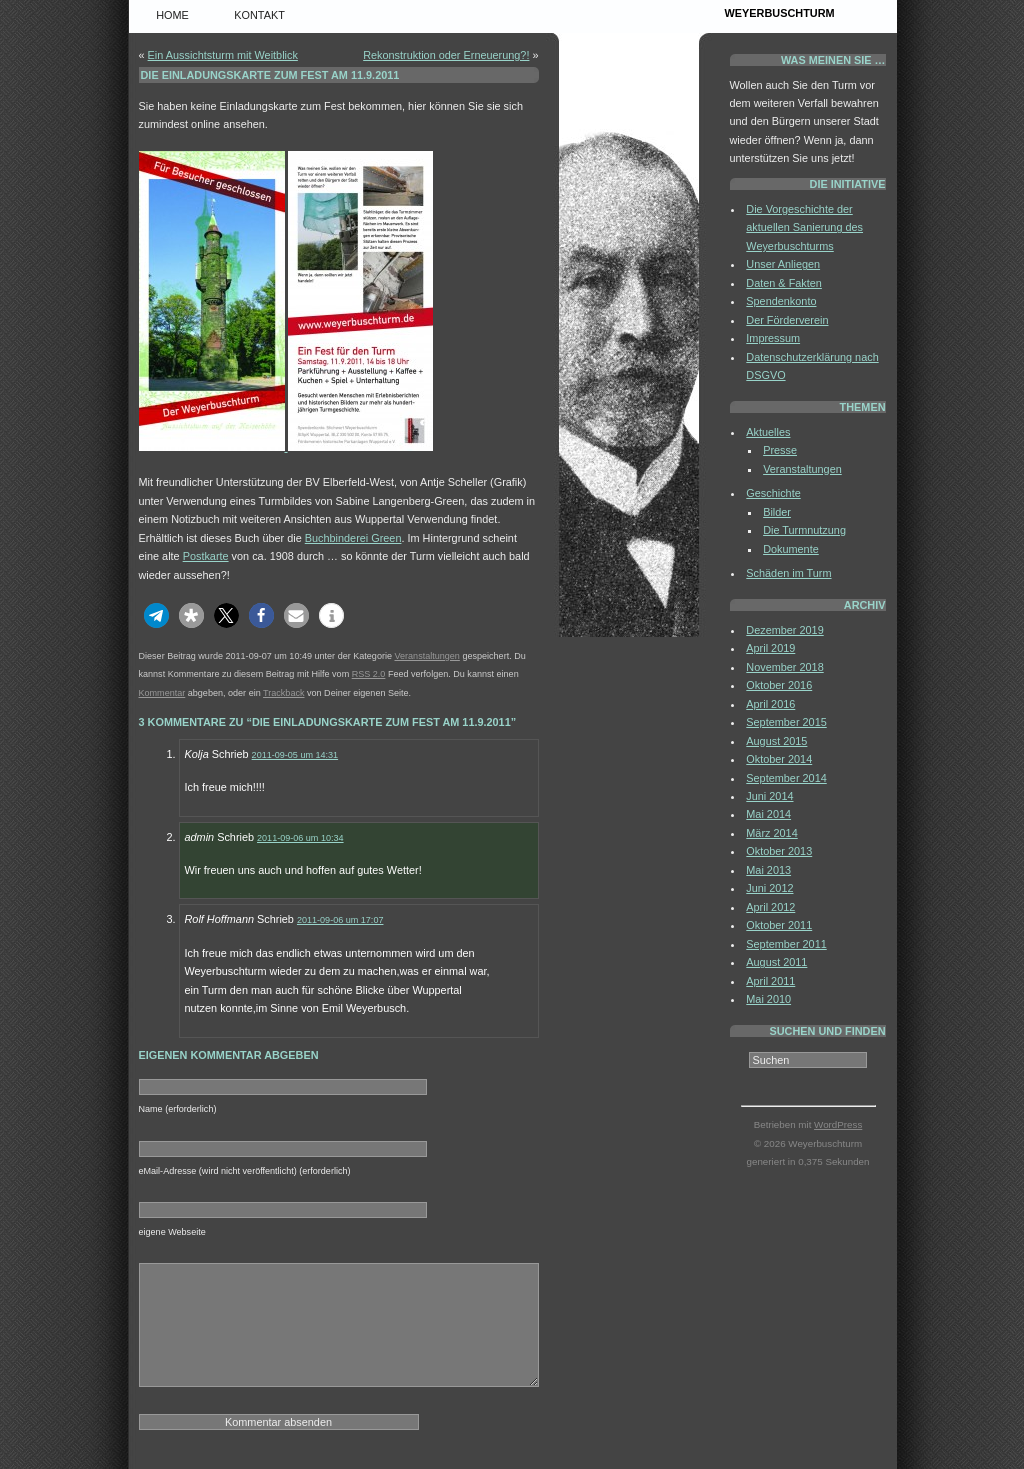  Describe the element at coordinates (768, 999) in the screenshot. I see `Mai 2010` at that location.